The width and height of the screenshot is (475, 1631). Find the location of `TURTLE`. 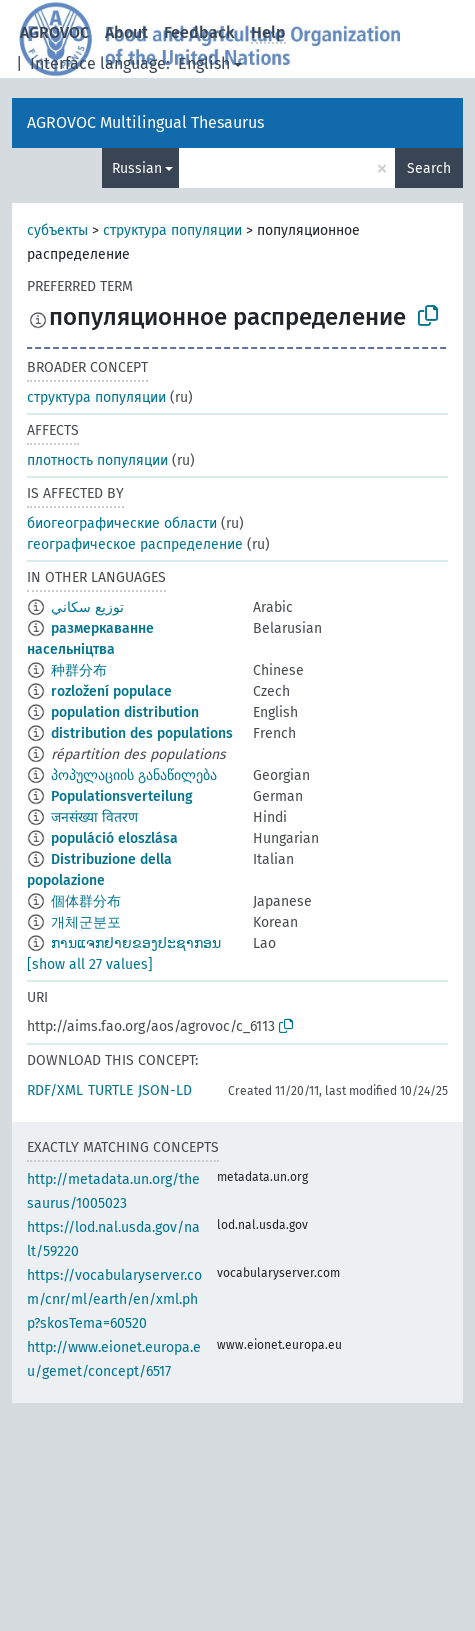

TURTLE is located at coordinates (110, 1090).